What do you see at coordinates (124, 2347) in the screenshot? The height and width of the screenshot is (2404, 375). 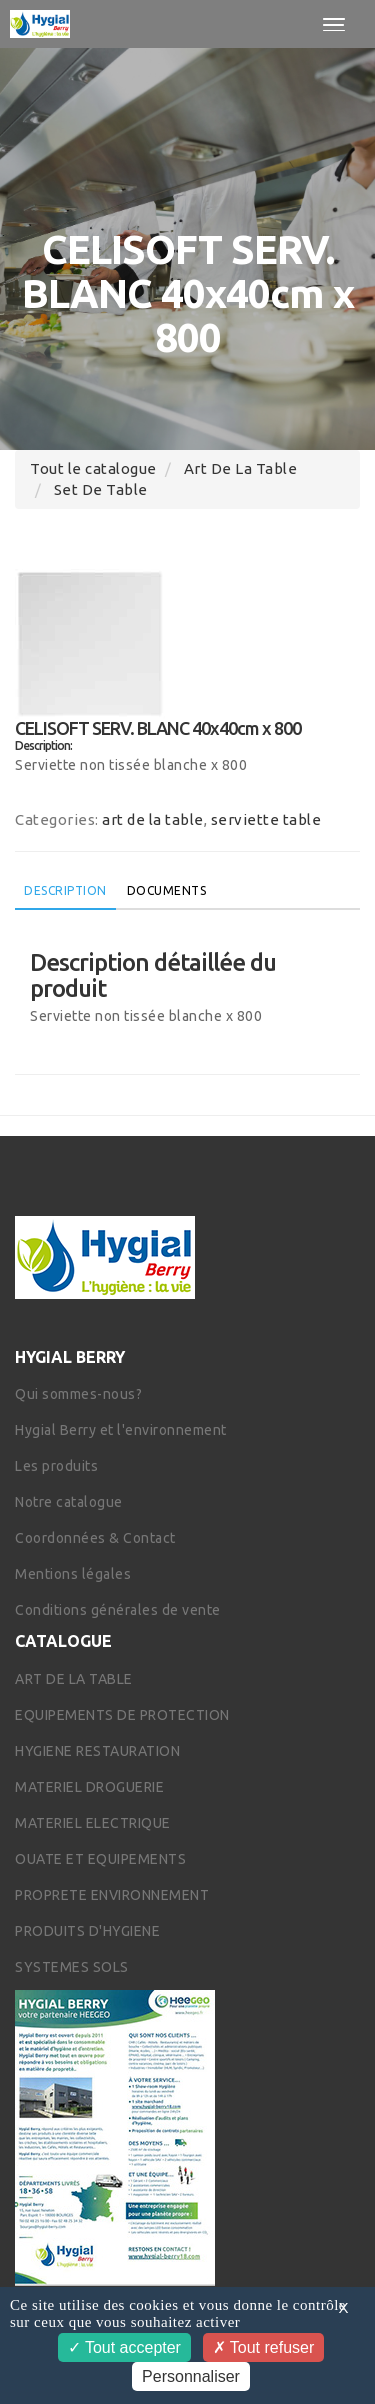 I see `Tout accepter` at bounding box center [124, 2347].